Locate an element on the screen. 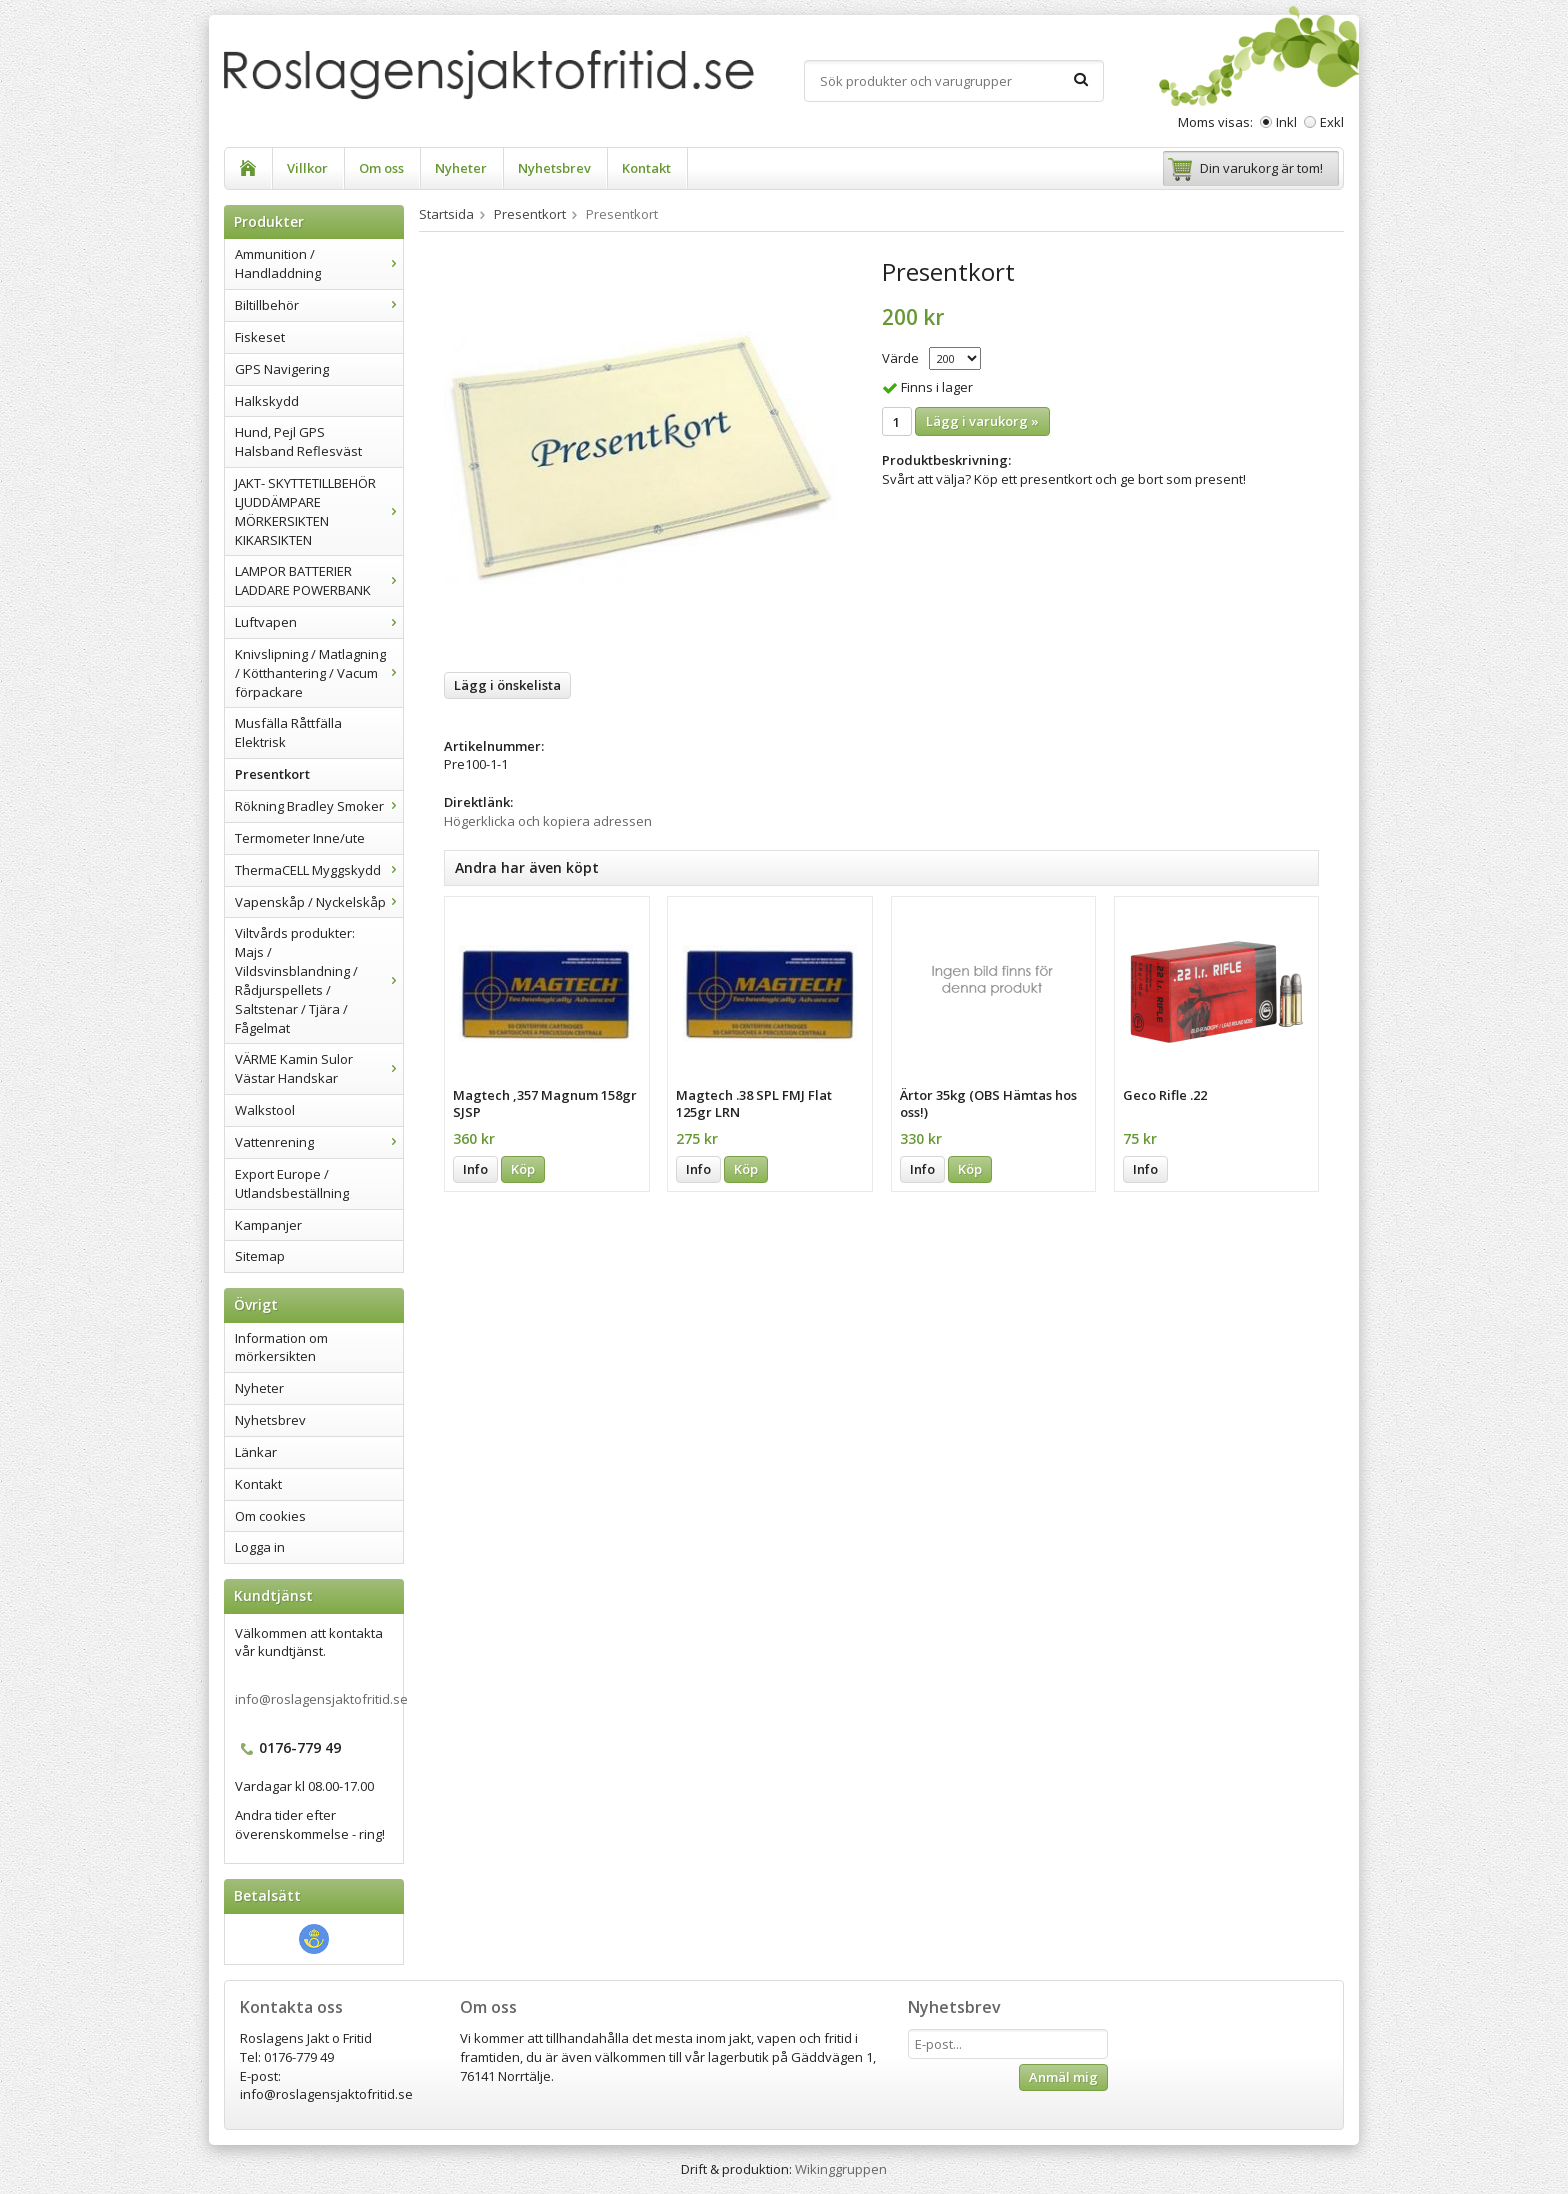 The image size is (1568, 2194). LAMPOR BATTERIER LADDARE POWERBANK is located at coordinates (319, 580).